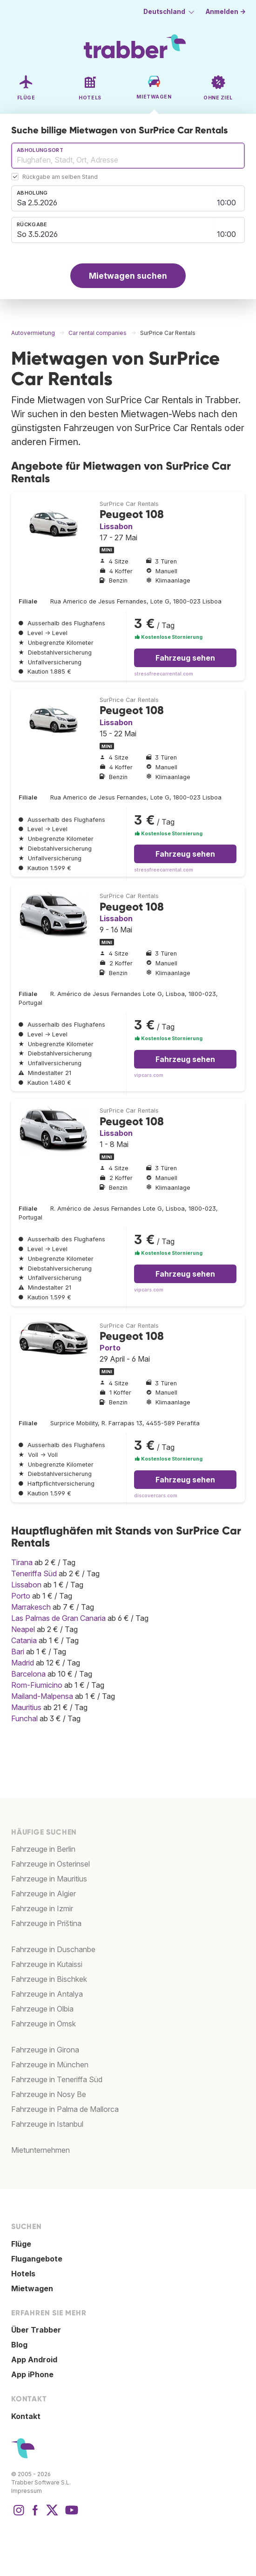 This screenshot has height=2576, width=256. What do you see at coordinates (31, 1607) in the screenshot?
I see `Marrakesch` at bounding box center [31, 1607].